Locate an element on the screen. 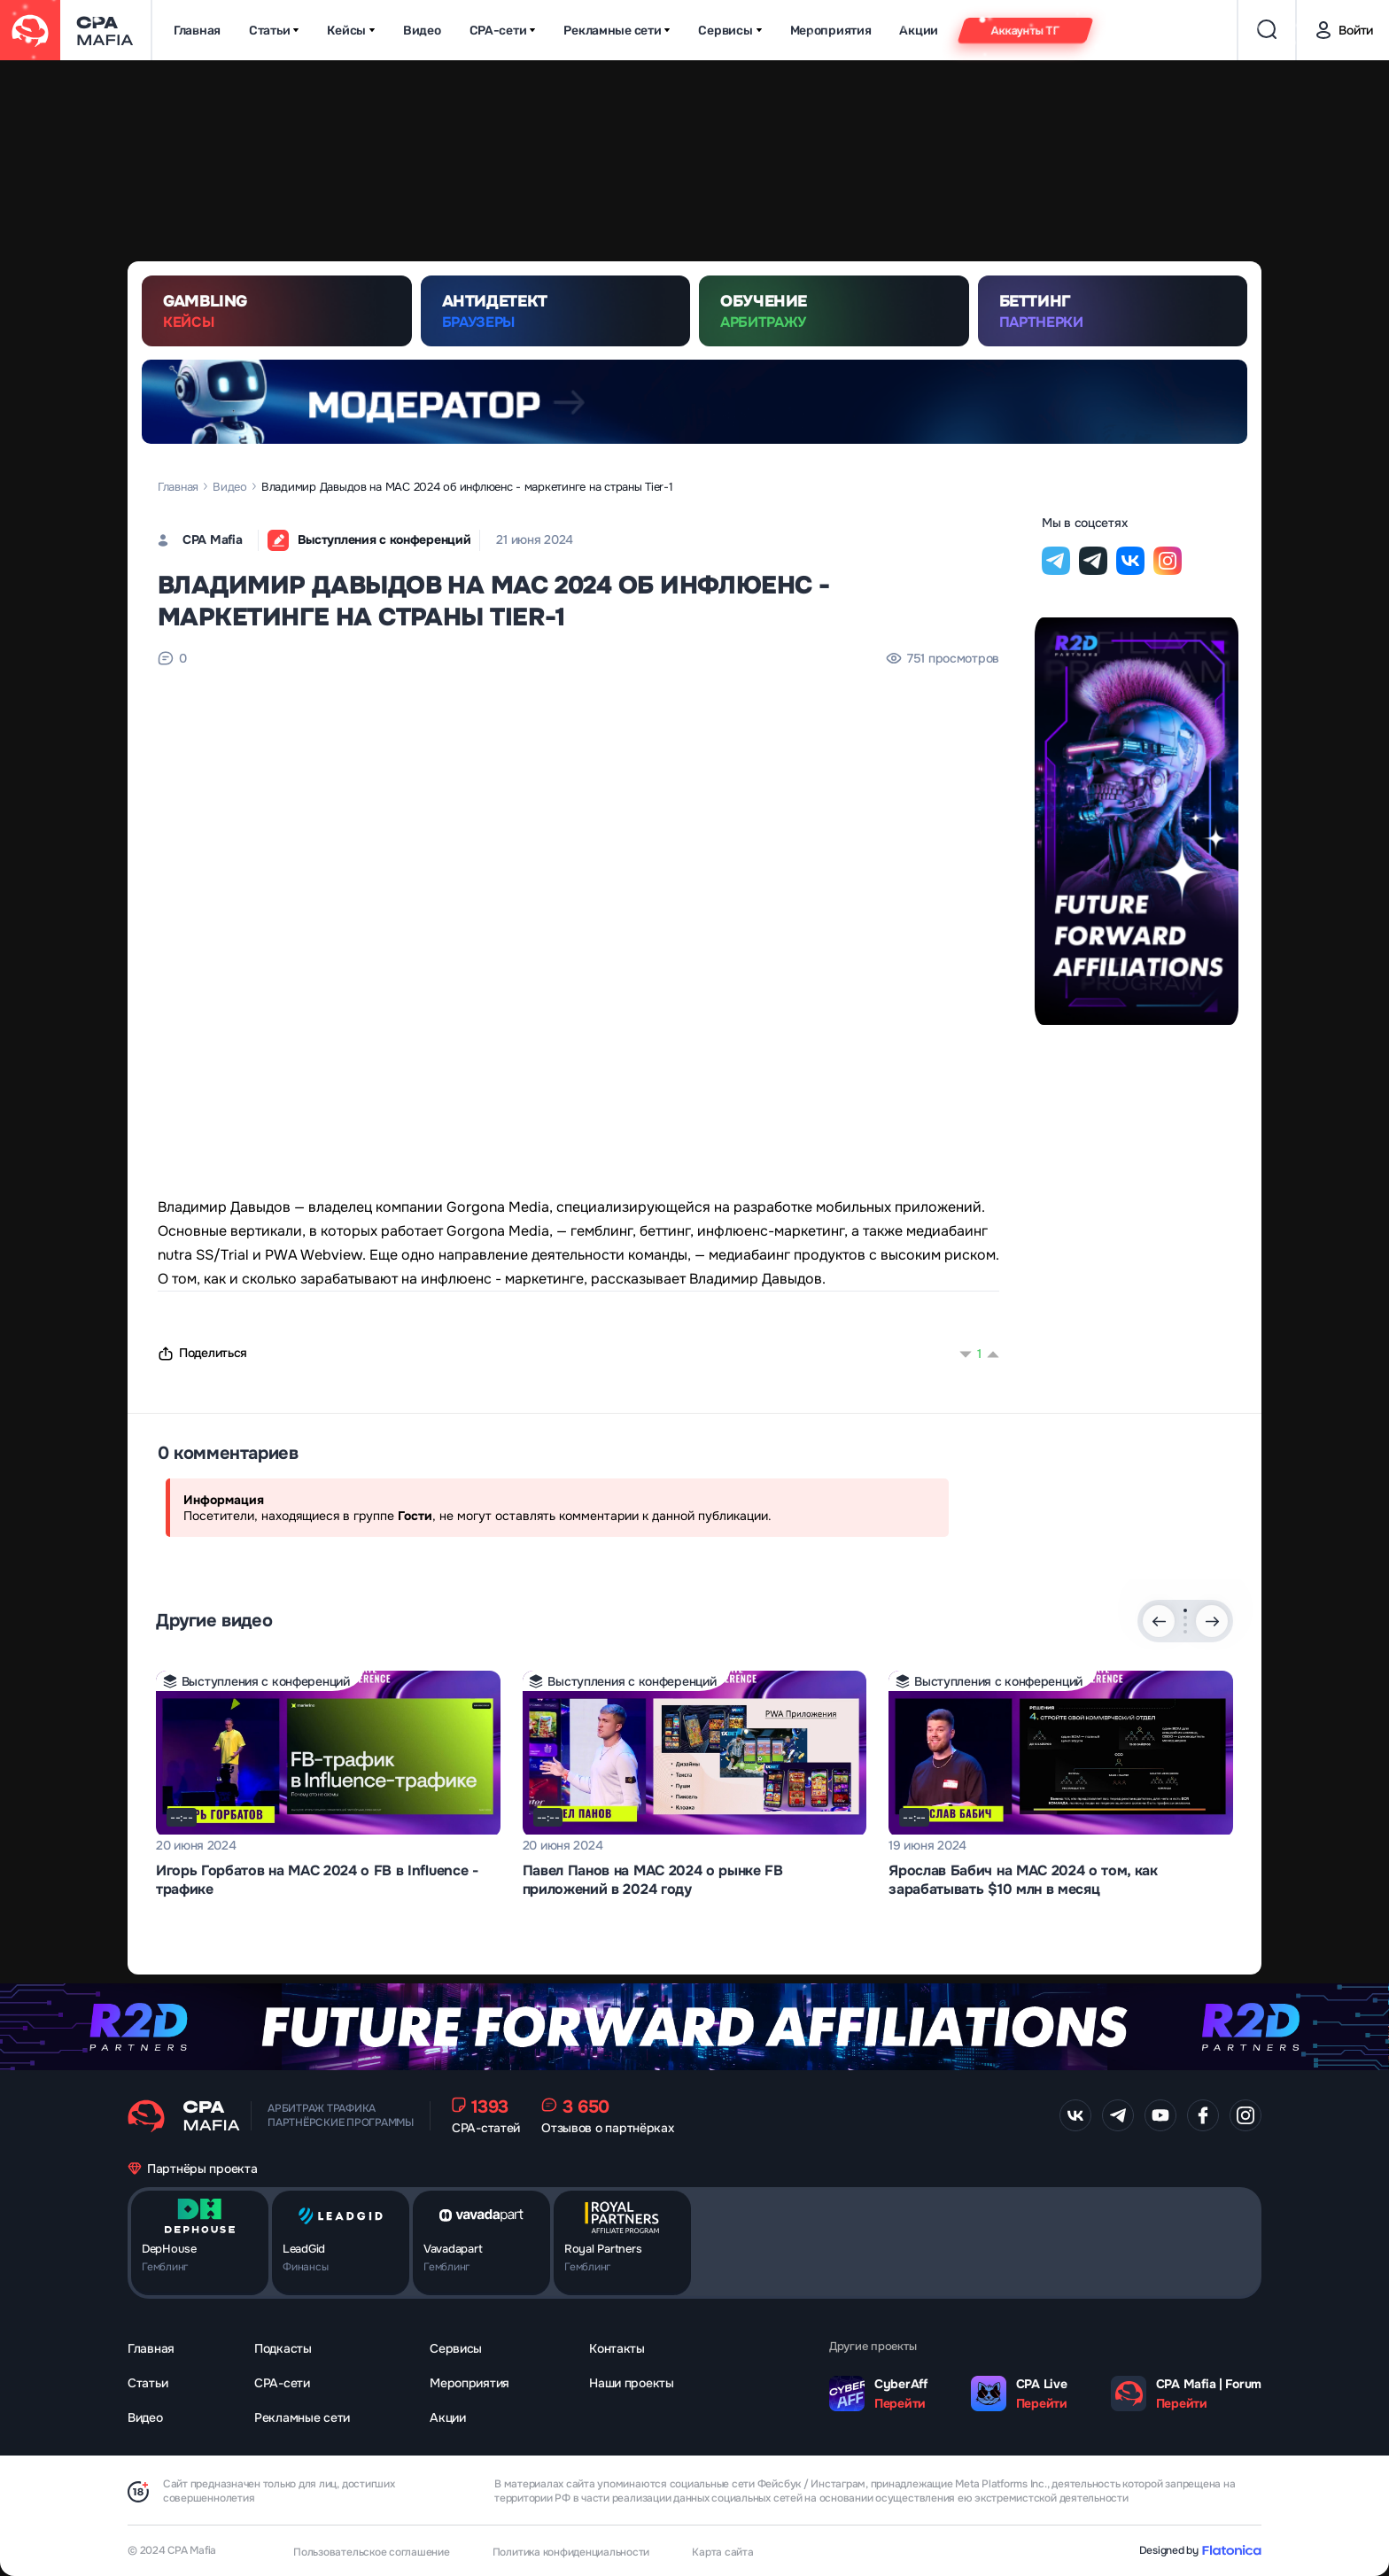 This screenshot has width=1389, height=2576. Сервисы is located at coordinates (729, 30).